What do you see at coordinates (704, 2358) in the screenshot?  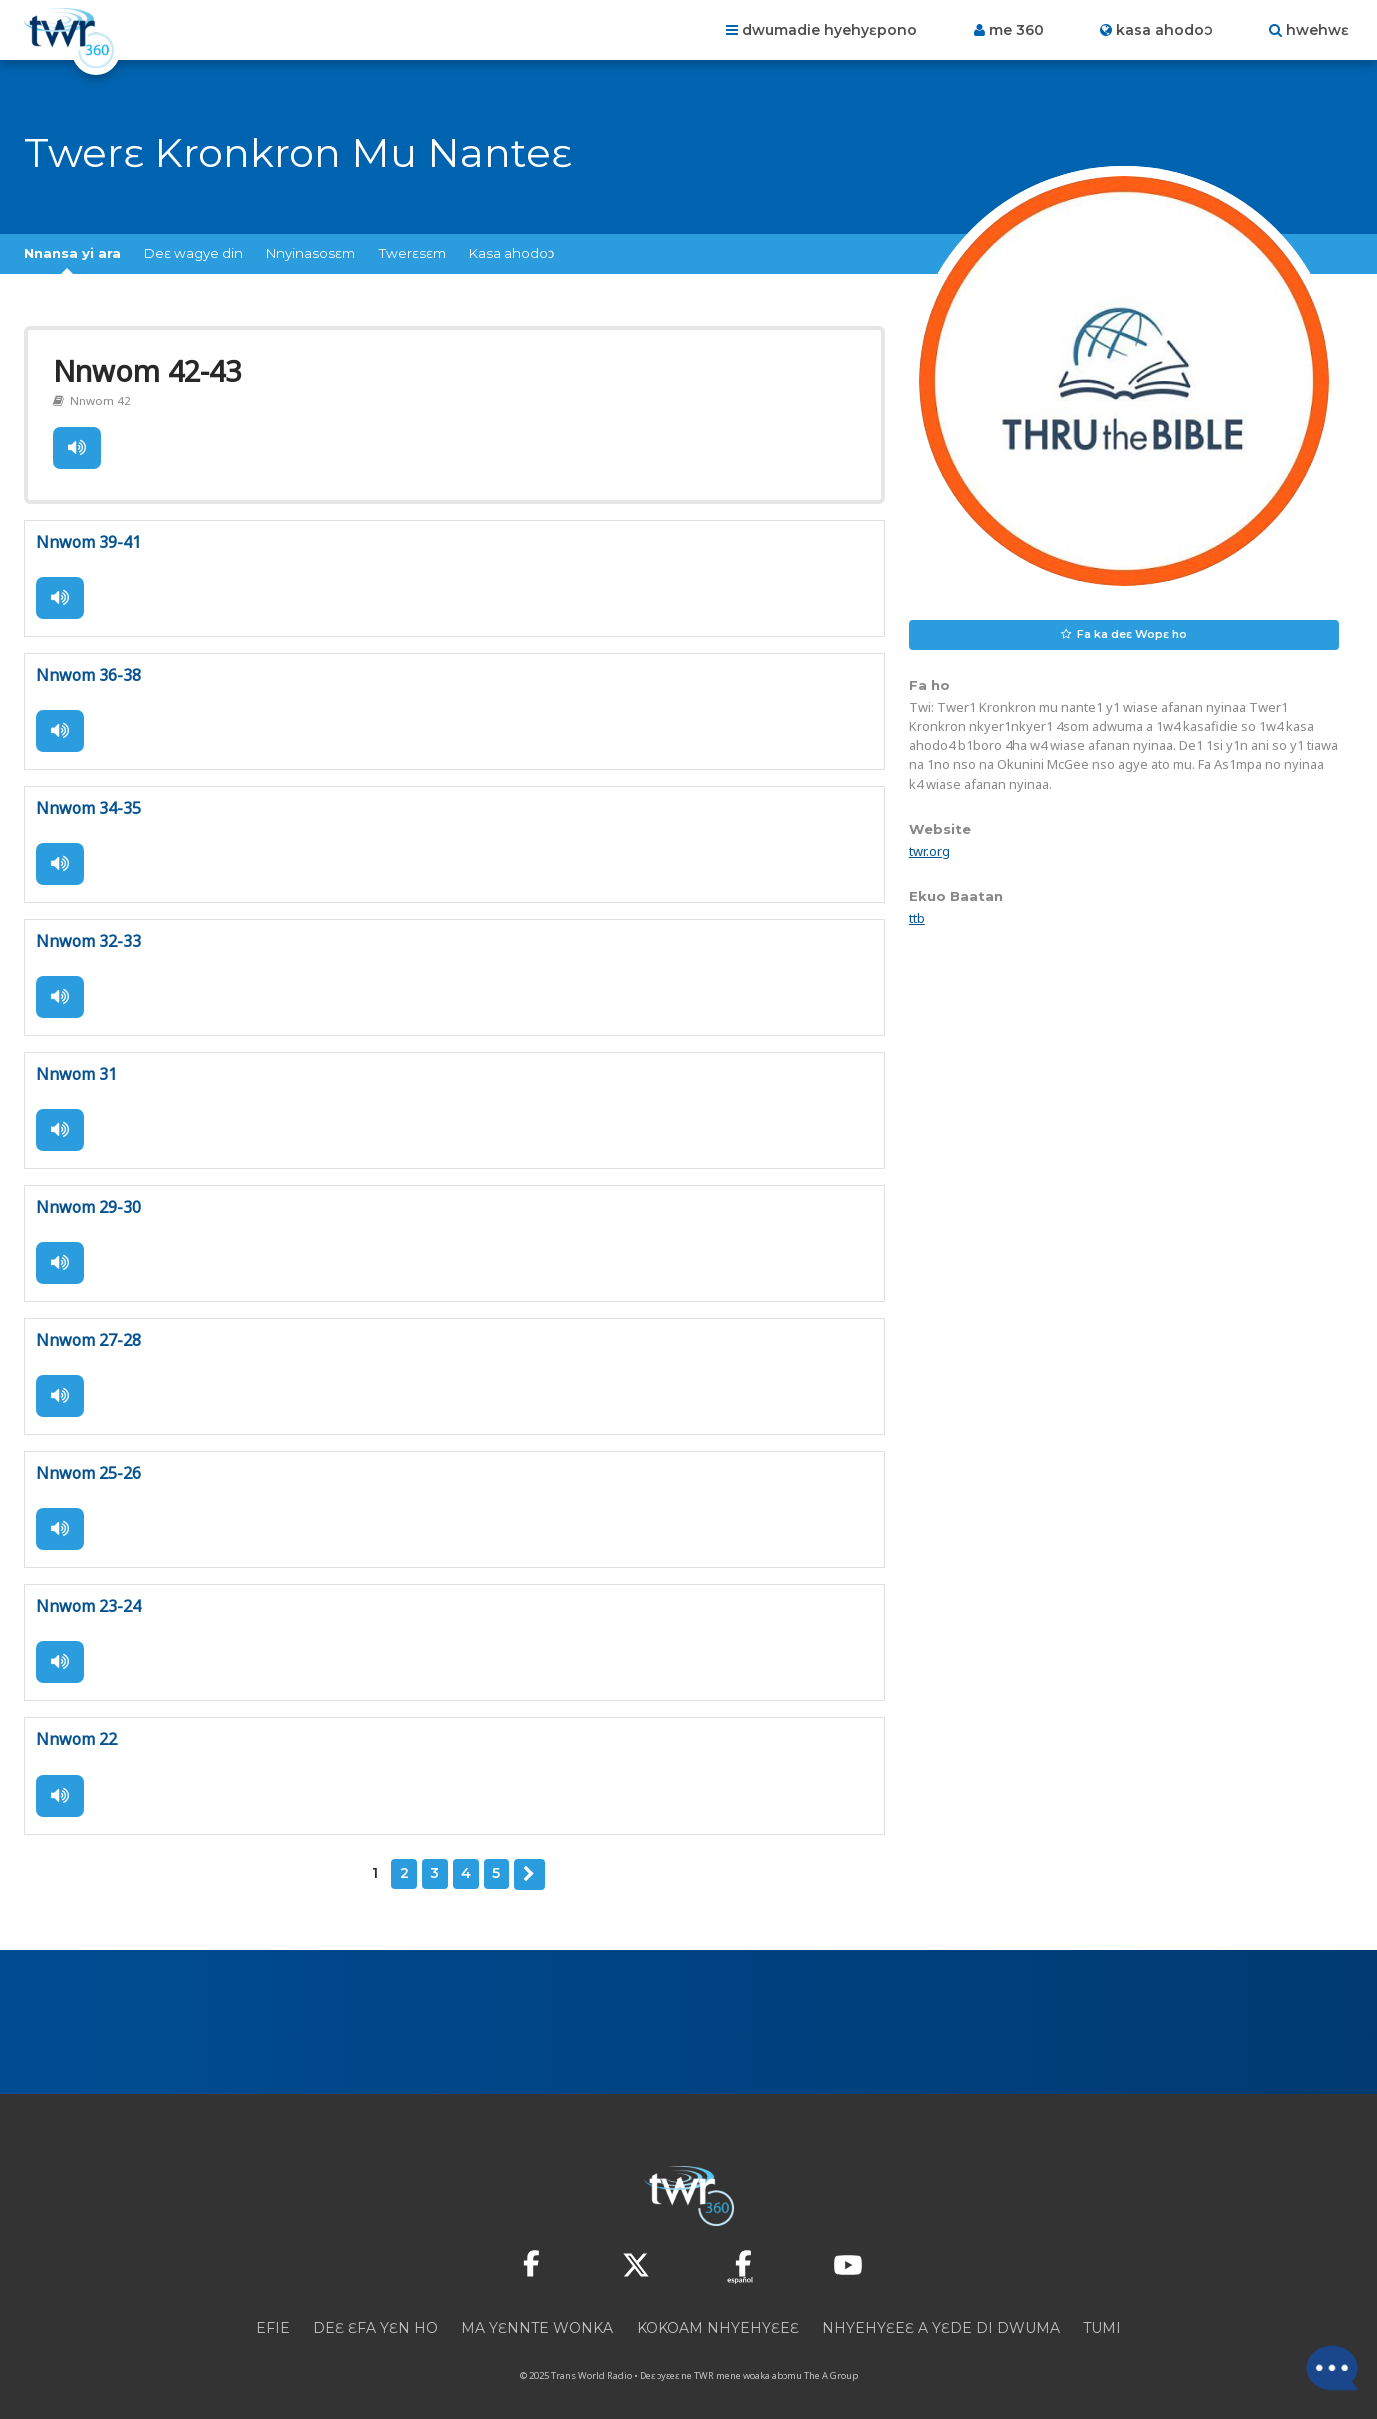 I see `TWR` at bounding box center [704, 2358].